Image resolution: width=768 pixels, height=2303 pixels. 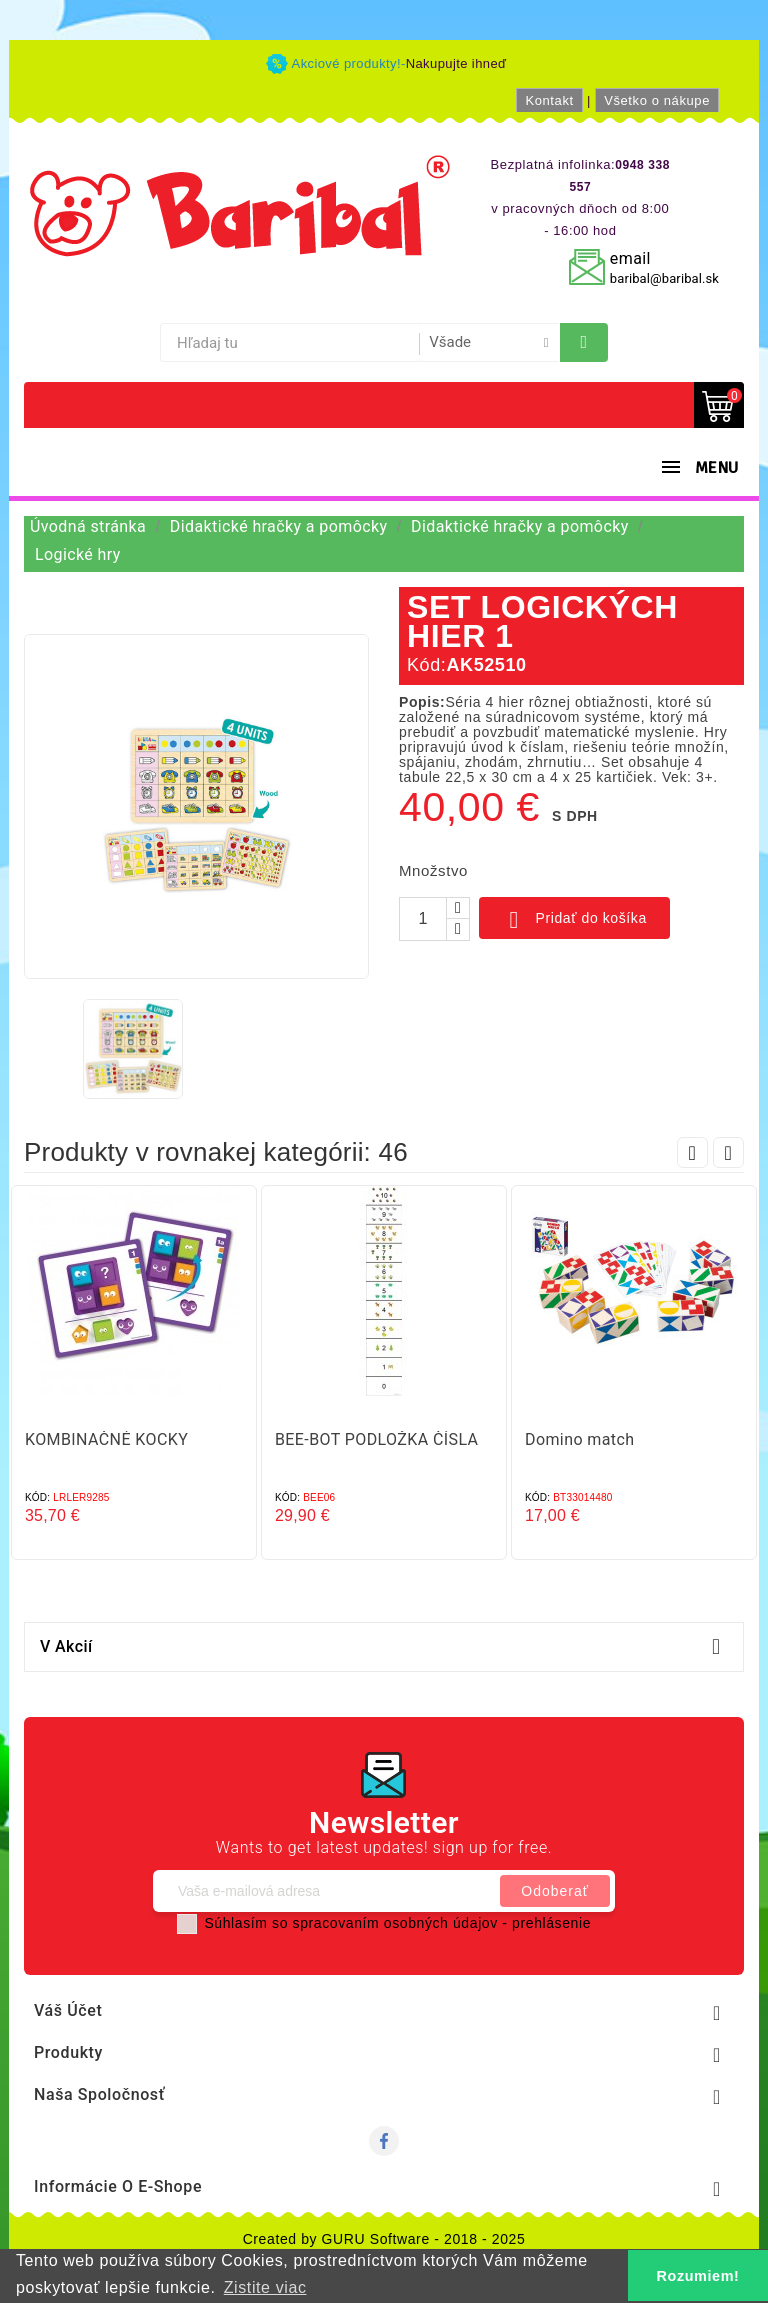 What do you see at coordinates (664, 278) in the screenshot?
I see `baribal@baribal.sk` at bounding box center [664, 278].